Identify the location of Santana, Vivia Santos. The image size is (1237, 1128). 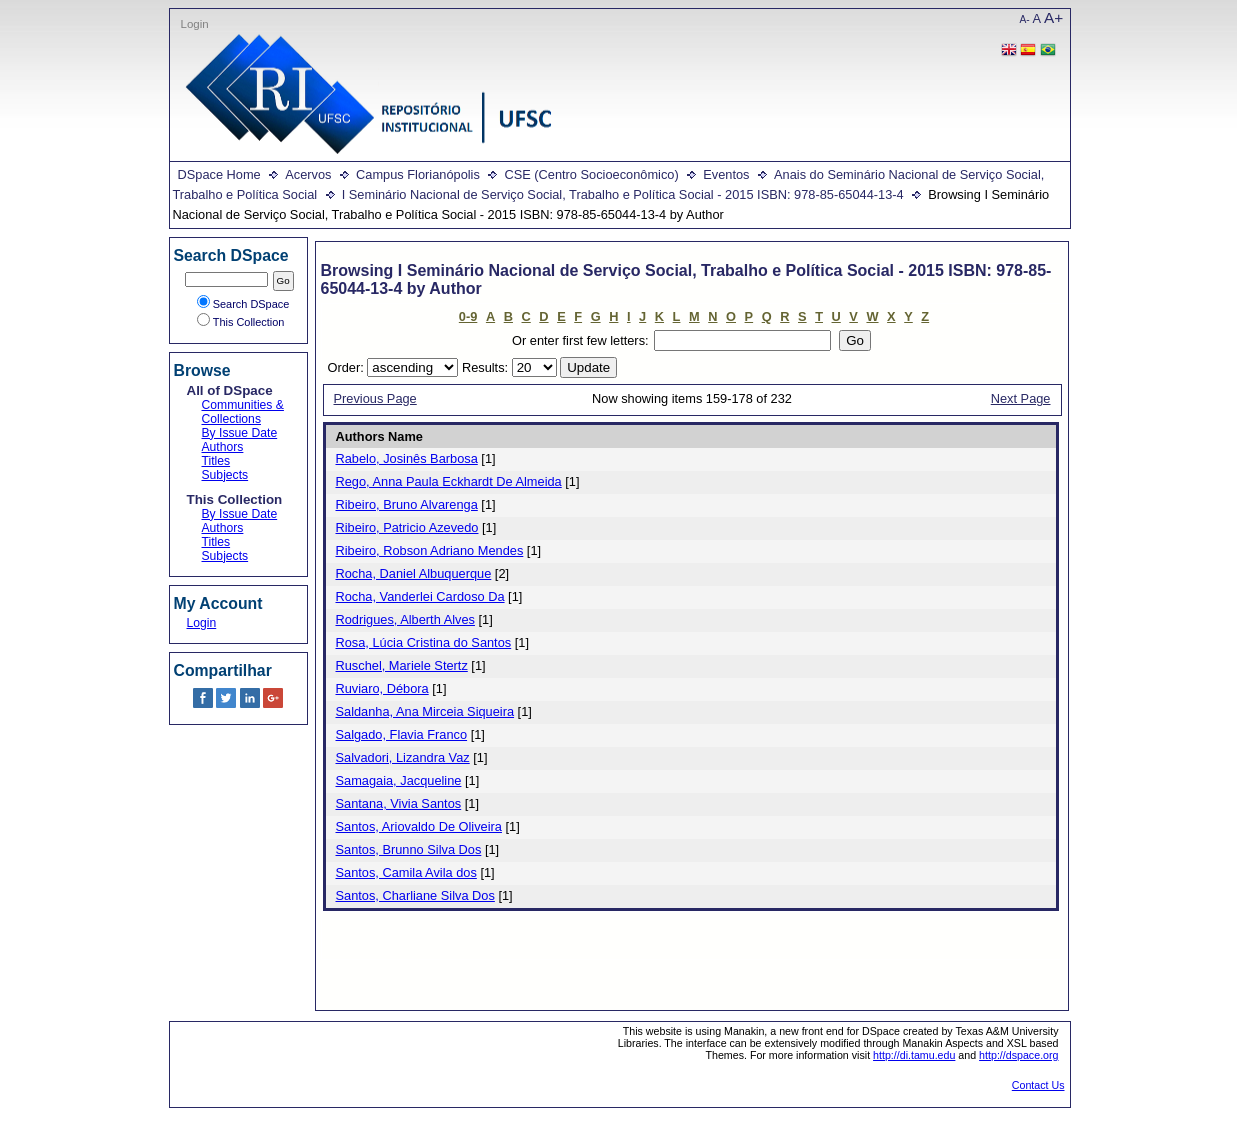
(399, 803).